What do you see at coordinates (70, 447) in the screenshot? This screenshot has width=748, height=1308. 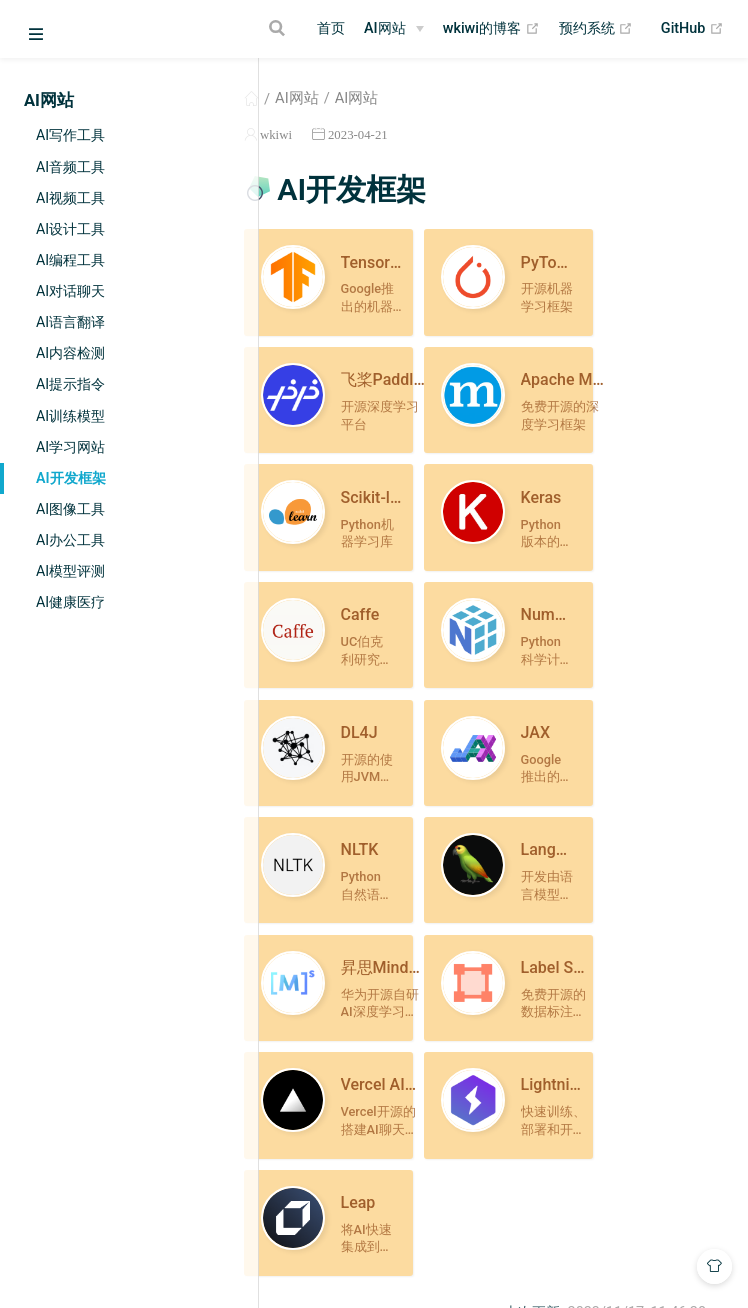 I see `AI学习网站` at bounding box center [70, 447].